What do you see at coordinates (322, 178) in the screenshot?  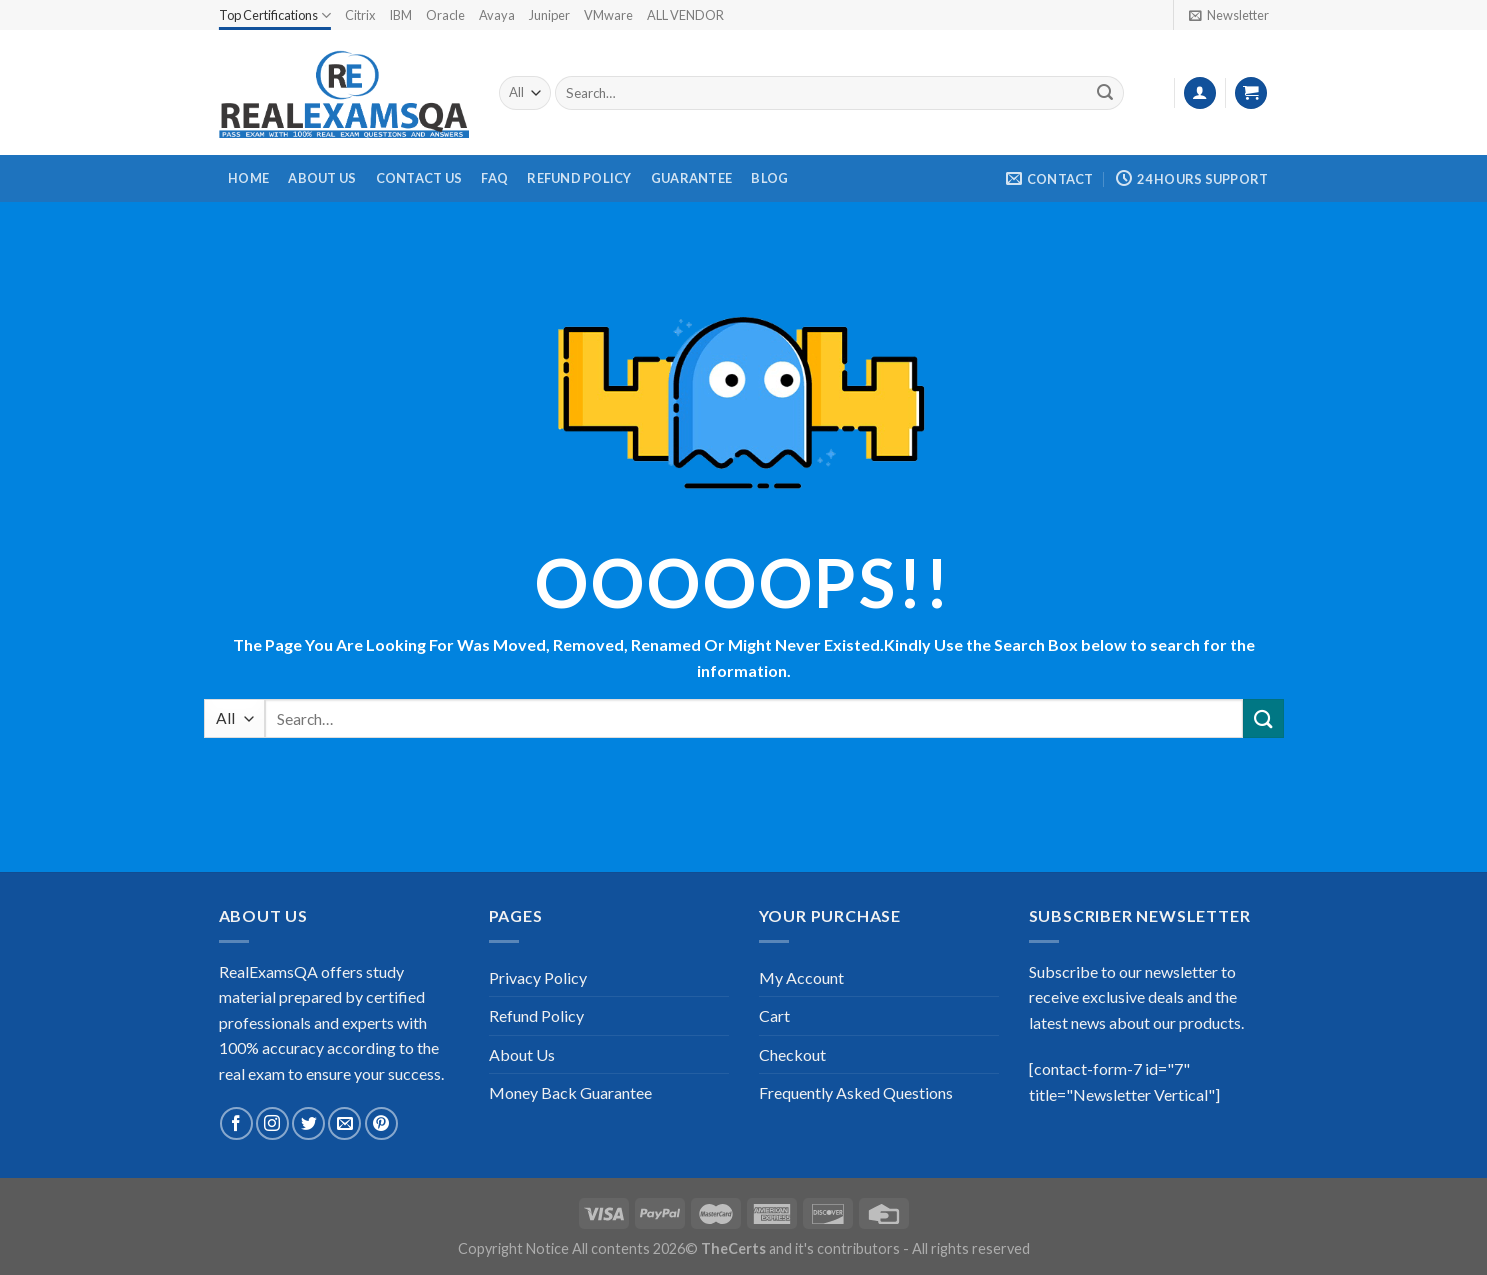 I see `About Us` at bounding box center [322, 178].